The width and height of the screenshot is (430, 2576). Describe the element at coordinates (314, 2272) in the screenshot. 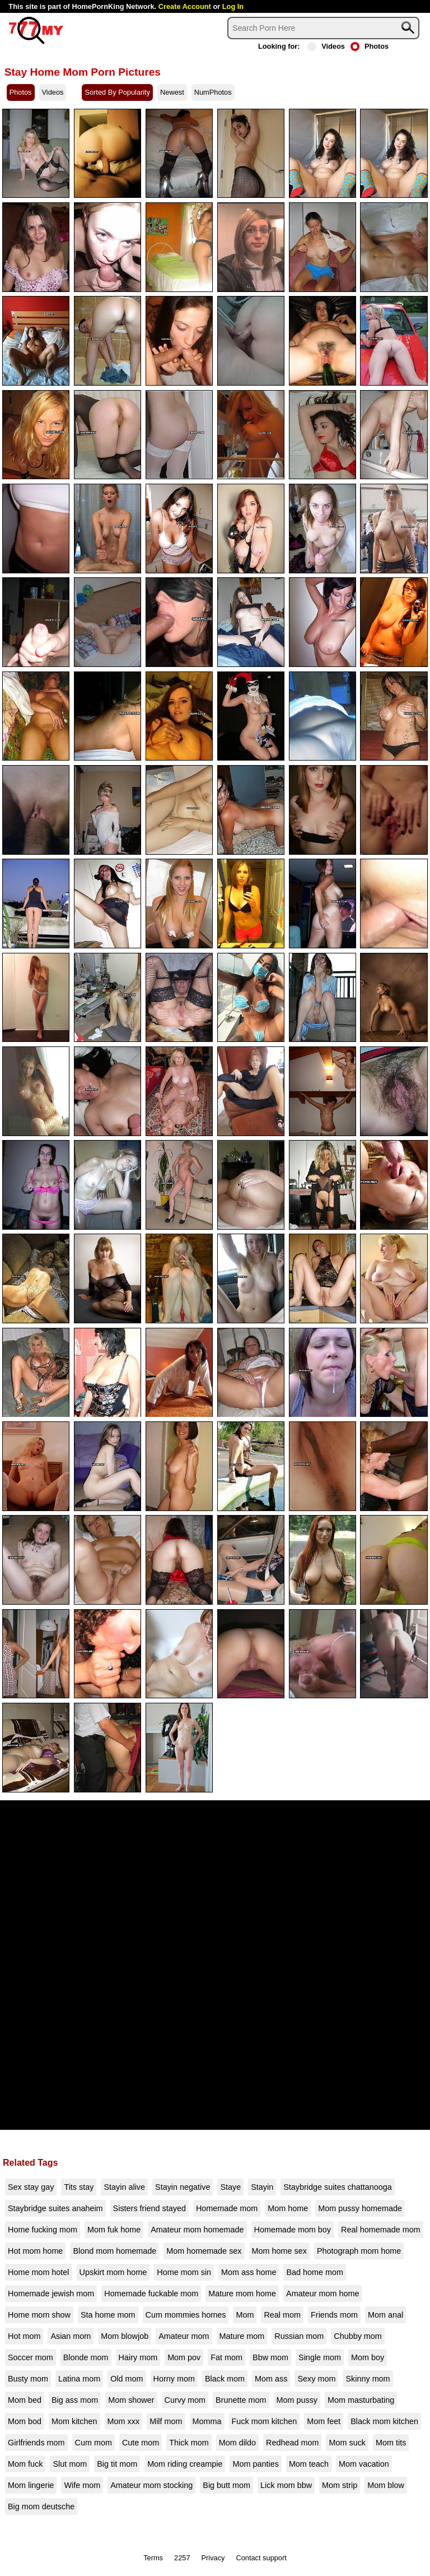

I see `Bad home mom` at that location.